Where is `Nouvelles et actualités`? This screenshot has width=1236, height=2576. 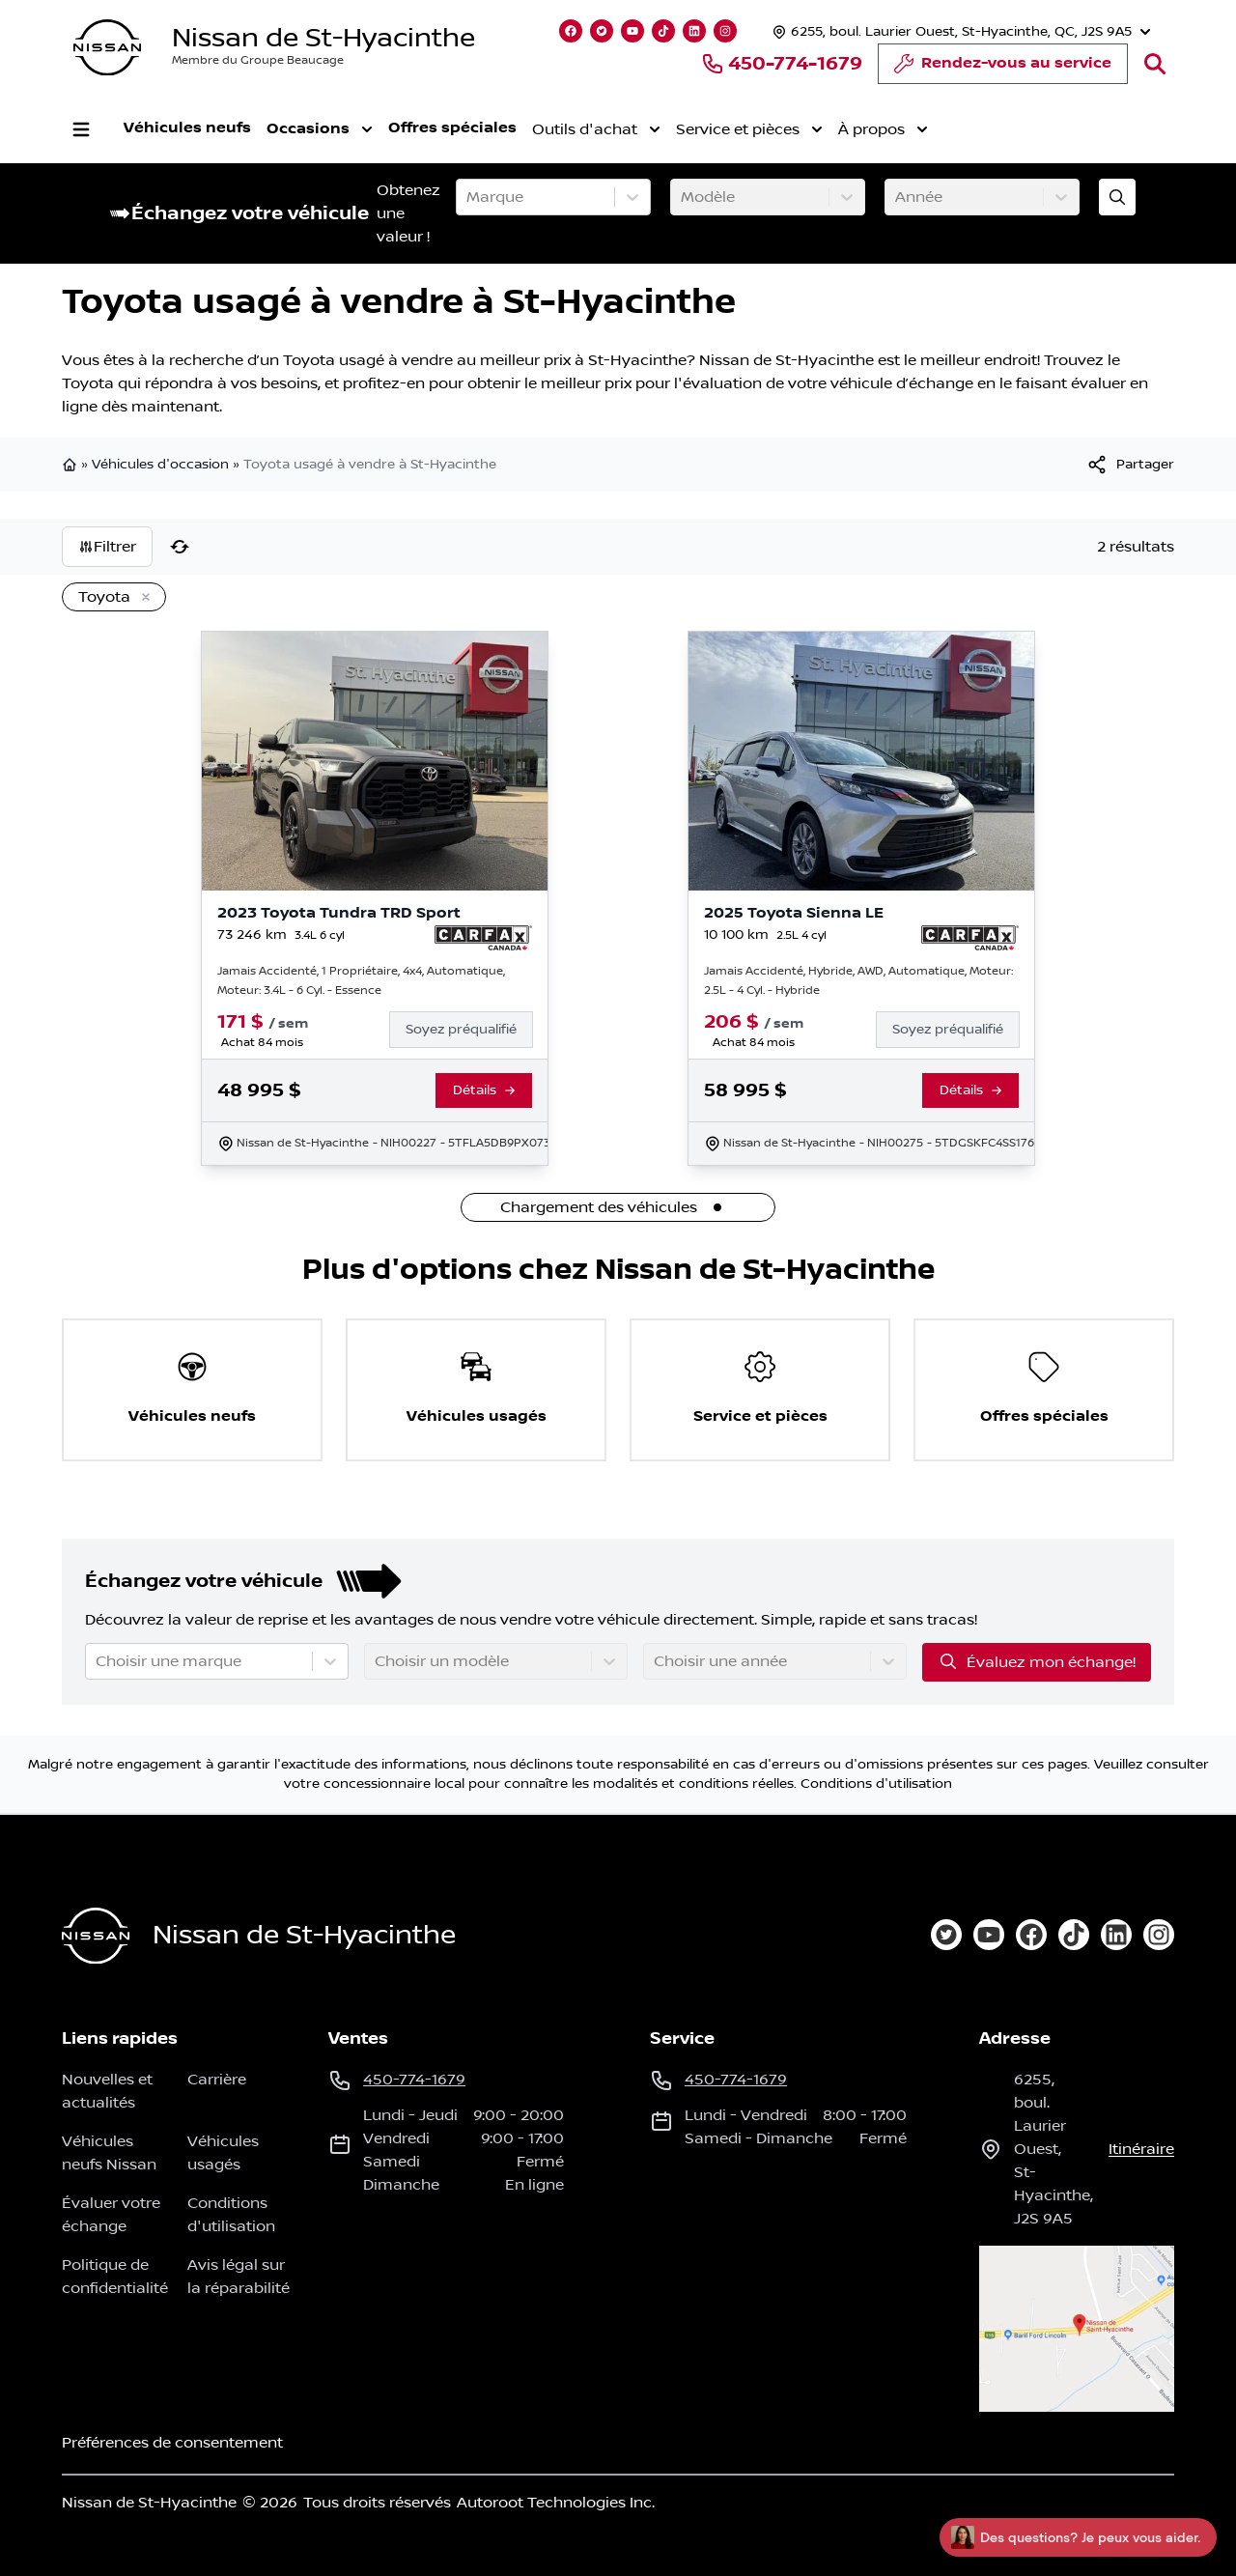 Nouvelles et actualités is located at coordinates (107, 2091).